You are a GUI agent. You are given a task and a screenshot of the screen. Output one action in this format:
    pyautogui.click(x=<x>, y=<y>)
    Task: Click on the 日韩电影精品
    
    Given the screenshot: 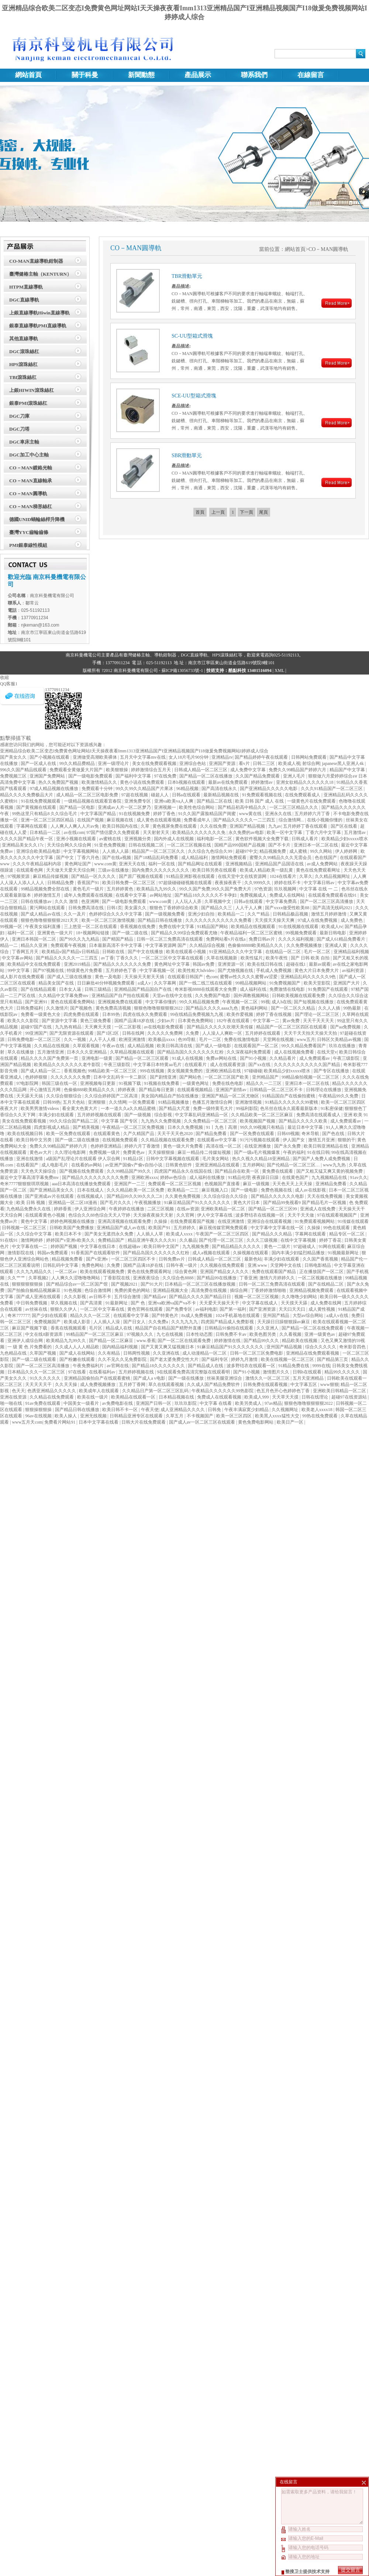 What is the action you would take?
    pyautogui.click(x=318, y=1265)
    